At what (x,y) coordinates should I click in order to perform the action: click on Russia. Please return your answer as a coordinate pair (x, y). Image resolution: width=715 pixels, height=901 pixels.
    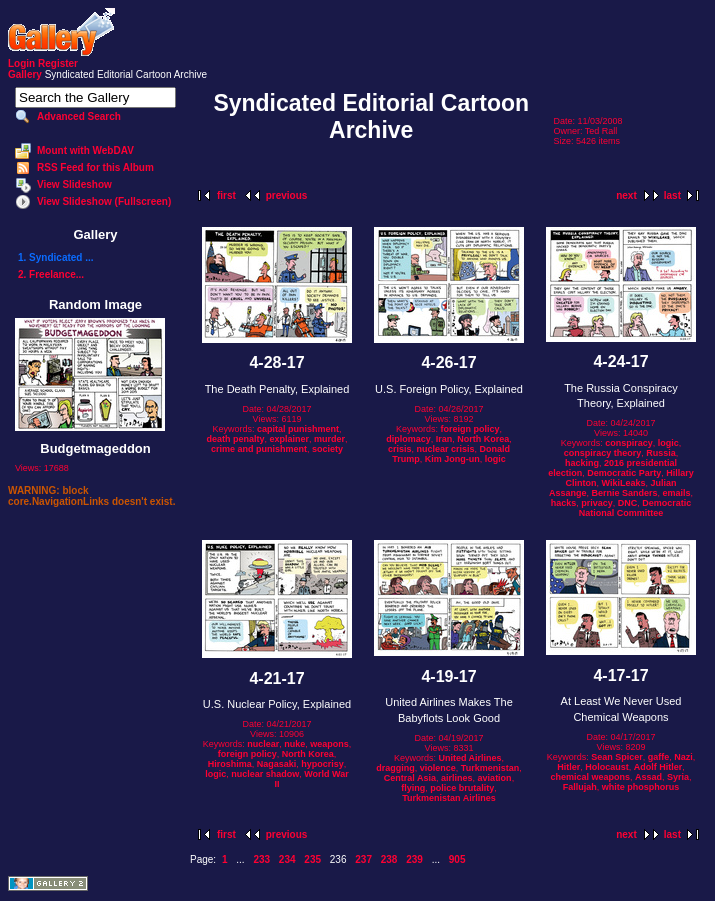
    Looking at the image, I should click on (661, 453).